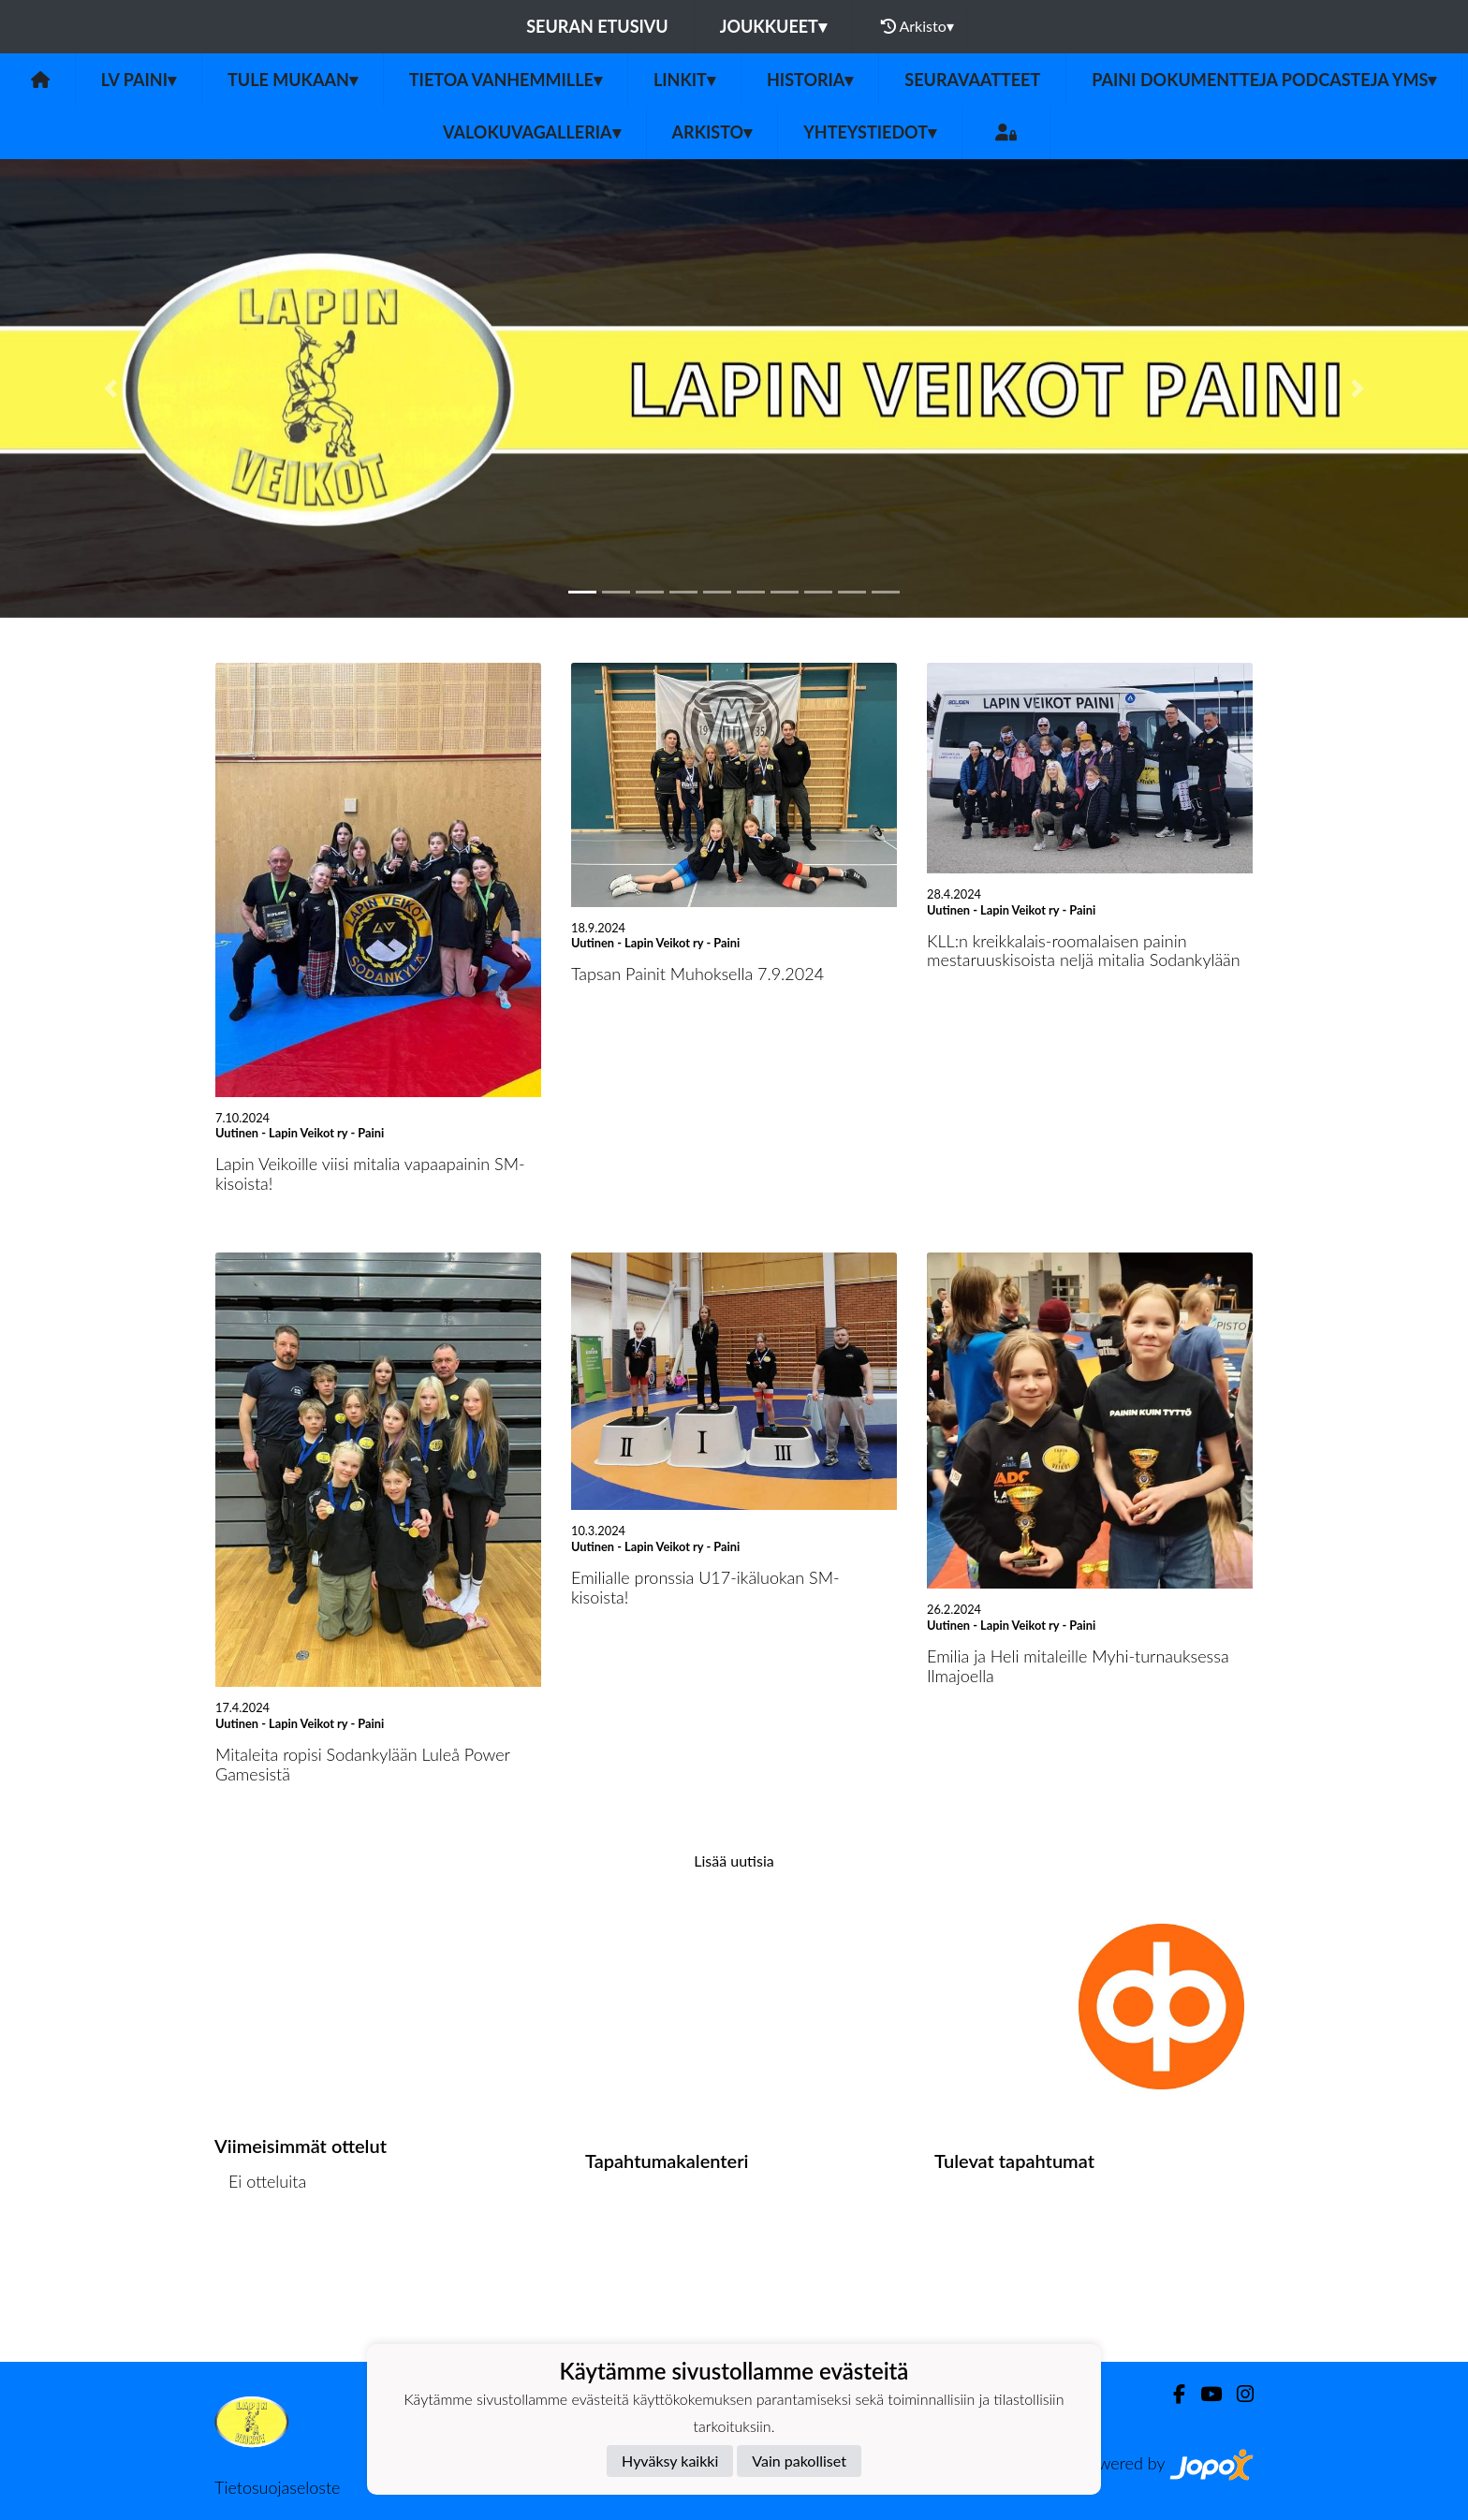  Describe the element at coordinates (733, 1860) in the screenshot. I see `Lisää uutisia` at that location.